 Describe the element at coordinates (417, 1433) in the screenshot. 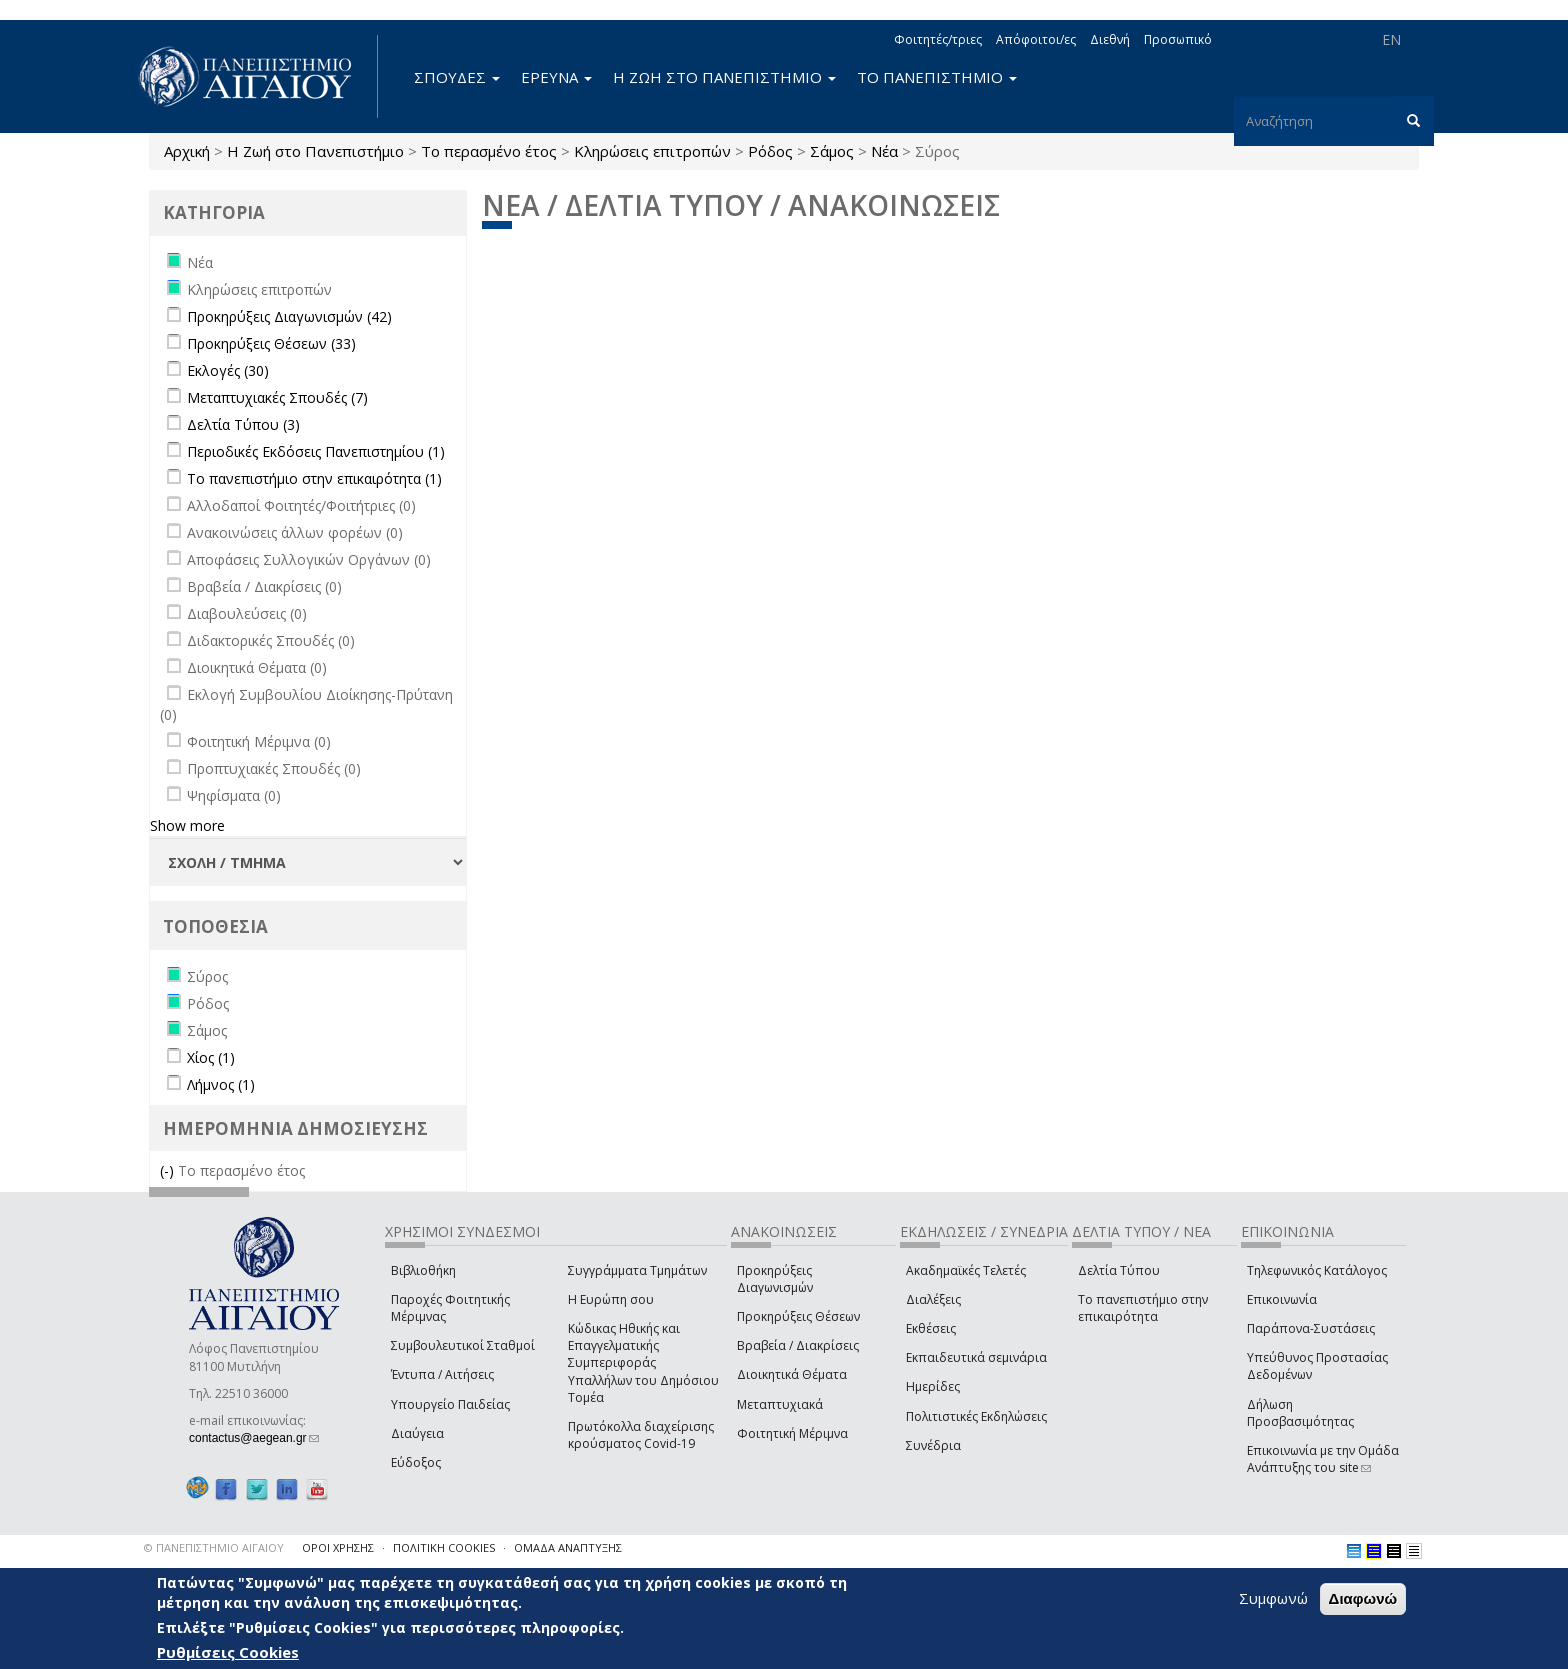

I see `Διαύγεια` at that location.